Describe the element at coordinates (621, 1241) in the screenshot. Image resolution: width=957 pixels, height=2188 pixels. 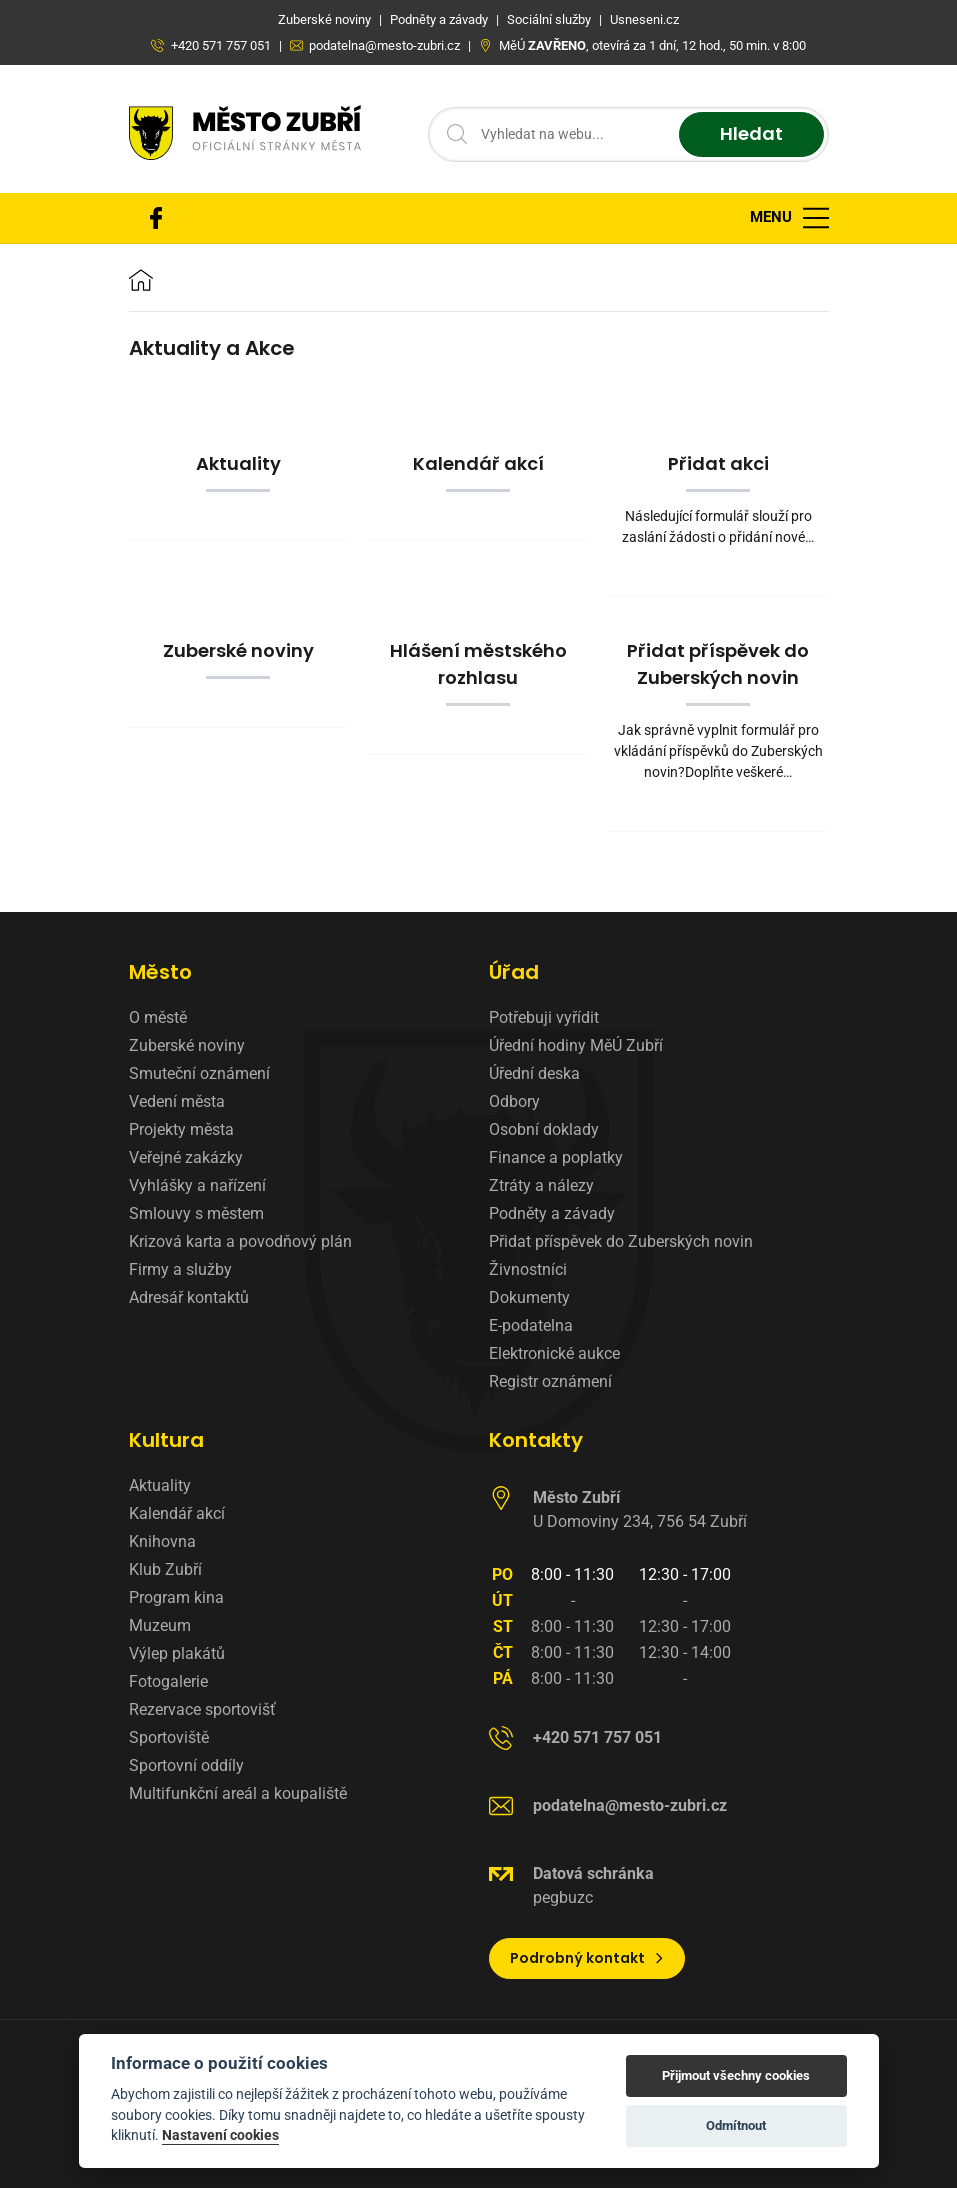
I see `Přidat příspěvek do Zuberských novin` at that location.